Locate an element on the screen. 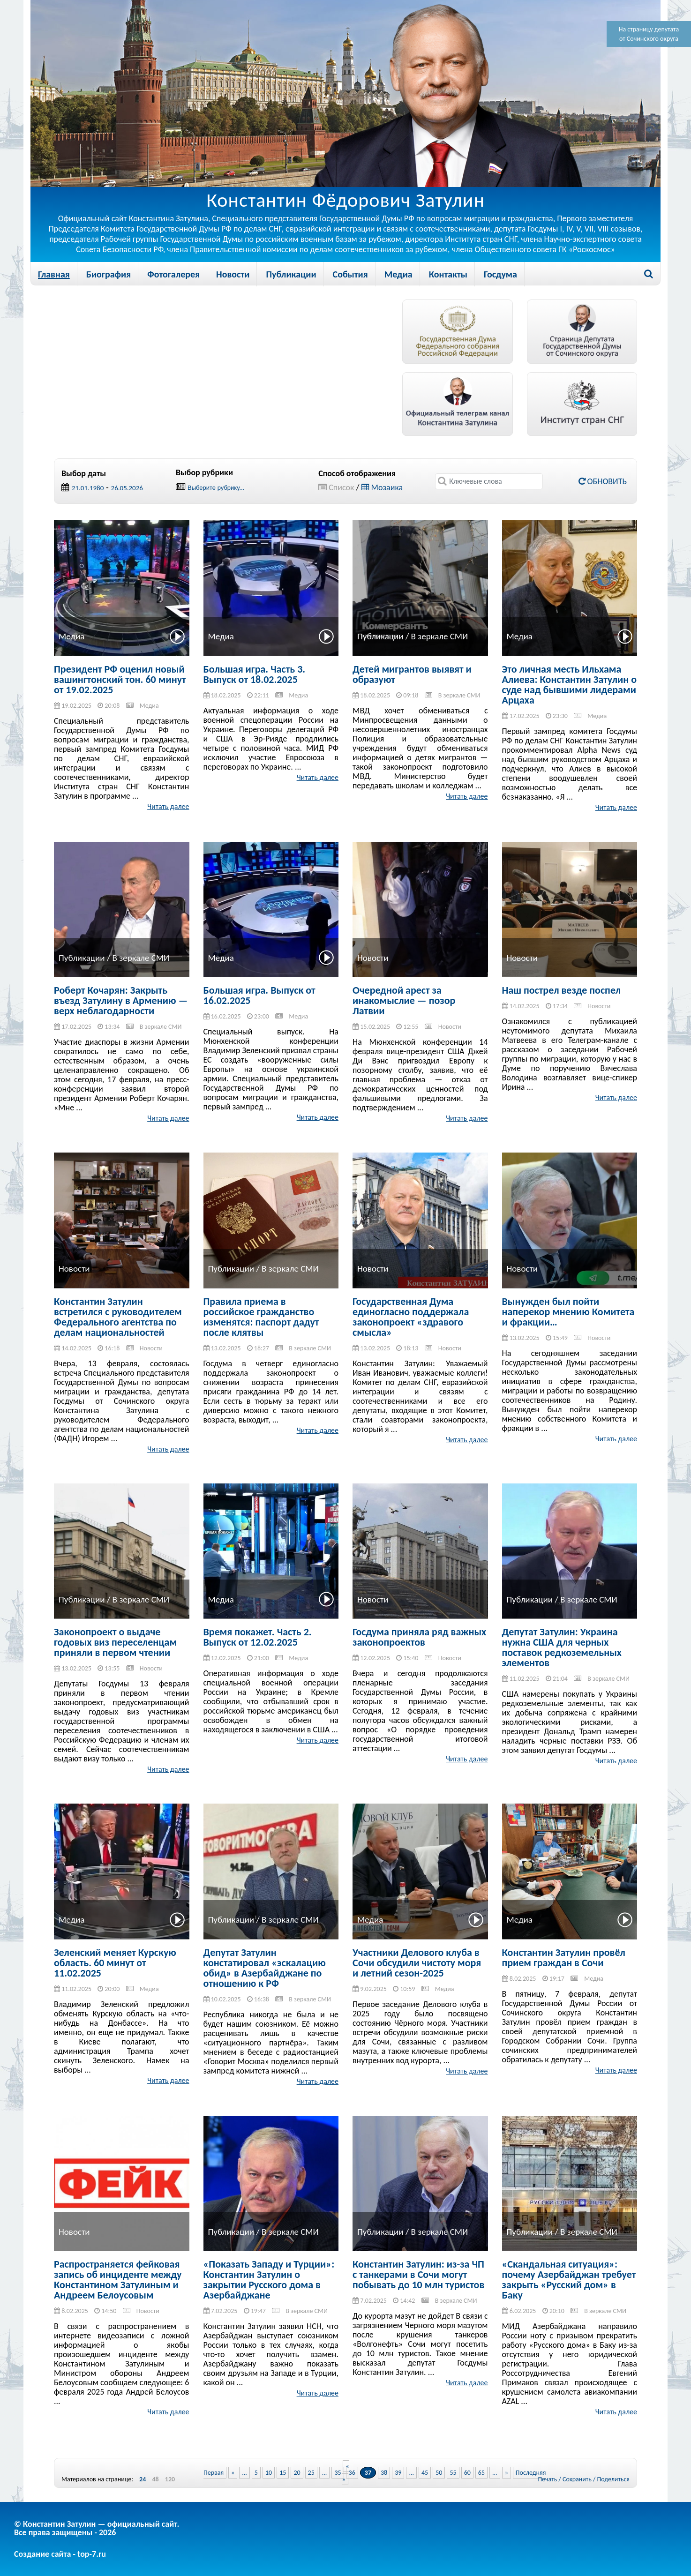 The height and width of the screenshot is (2576, 691). © Константин Затулин — официальный сайт.Все права защищены - 2026 is located at coordinates (96, 2528).